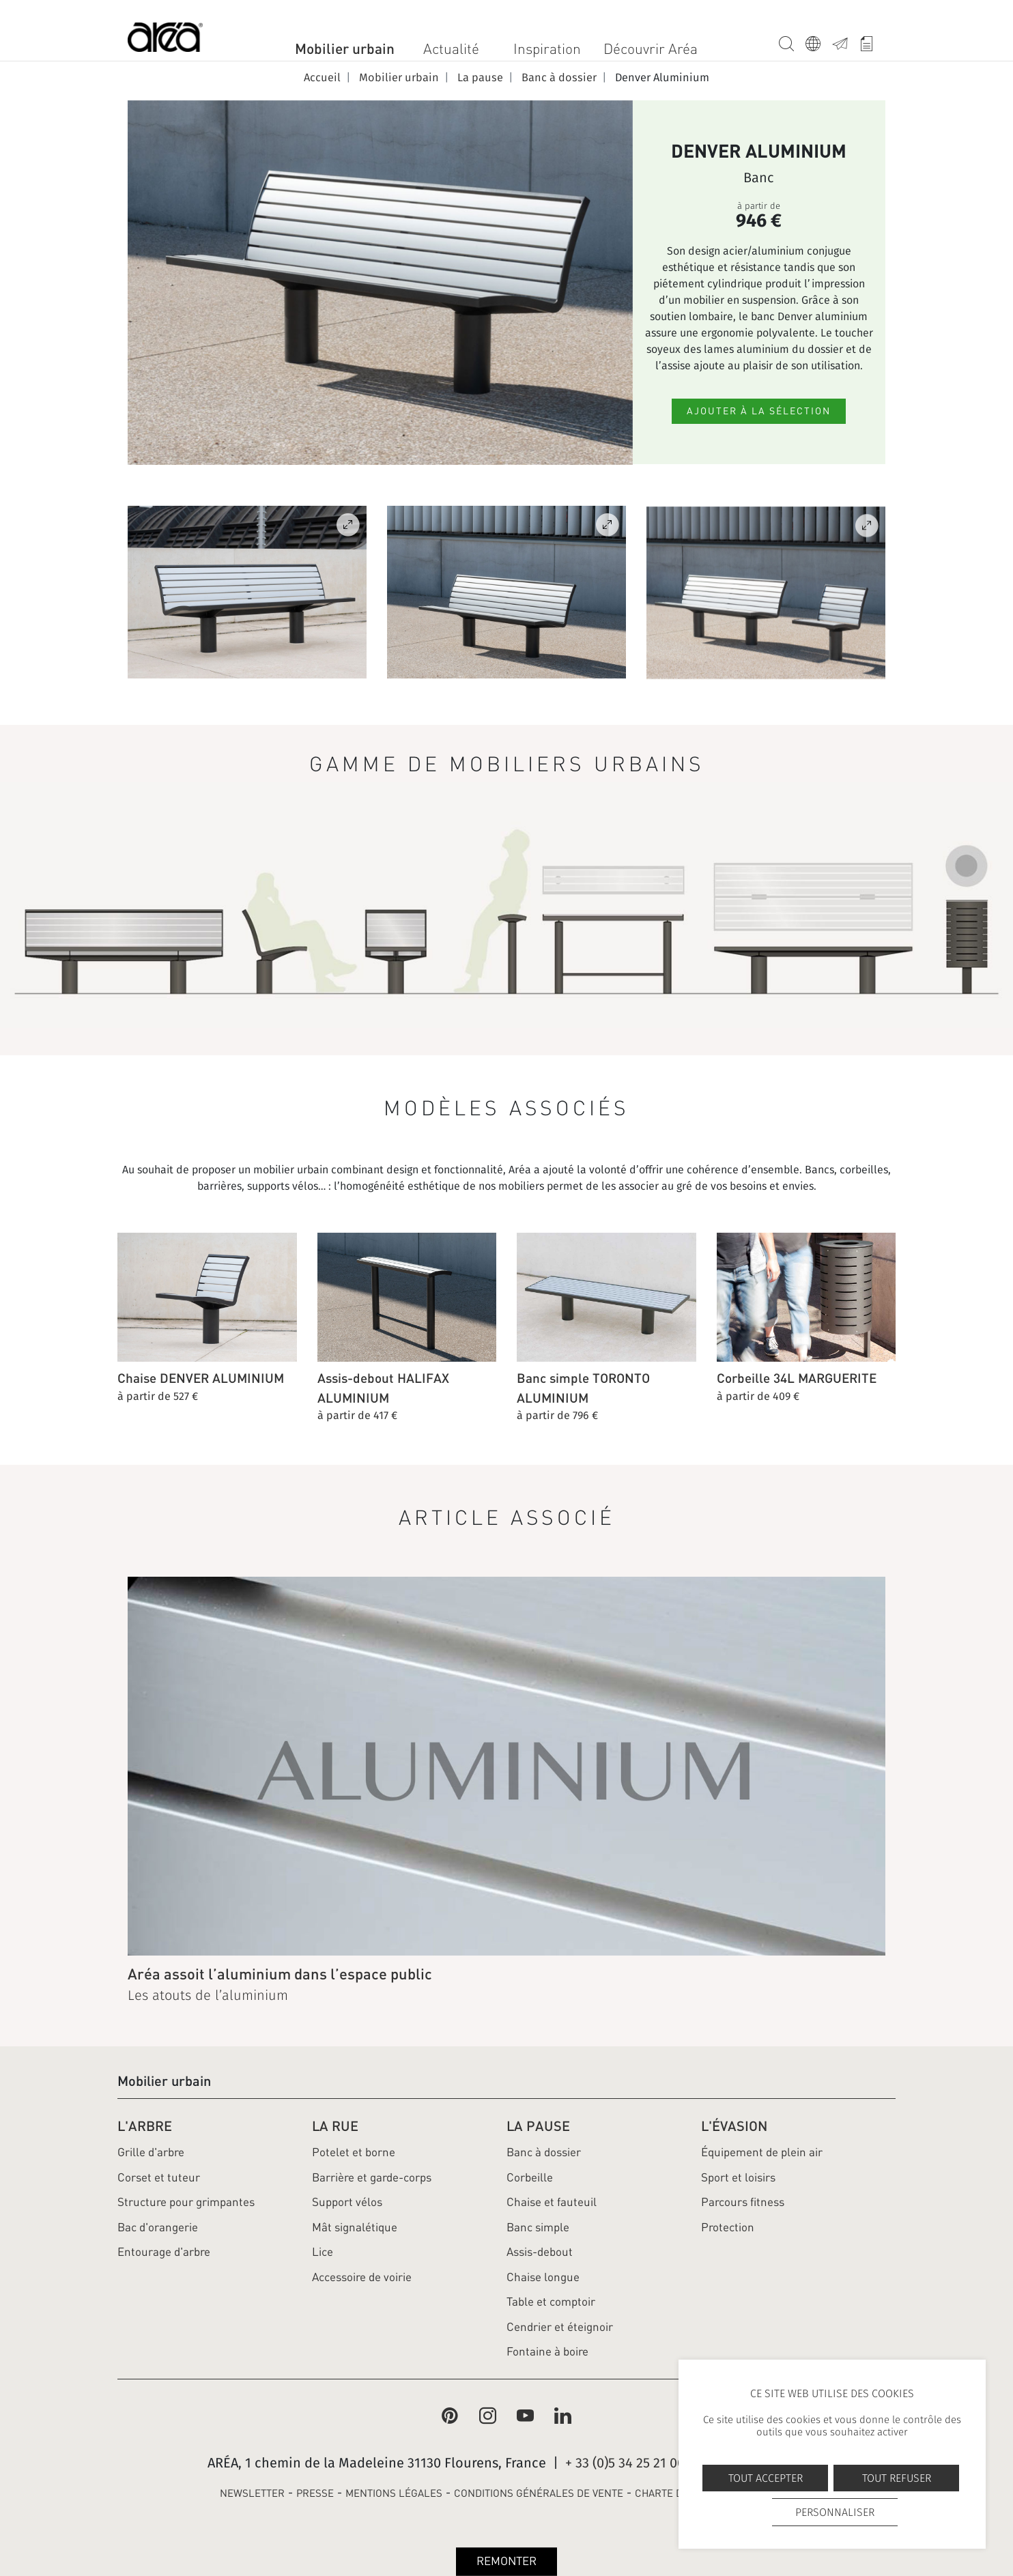 This screenshot has width=1013, height=2576. I want to click on Tout accepter, so click(765, 2478).